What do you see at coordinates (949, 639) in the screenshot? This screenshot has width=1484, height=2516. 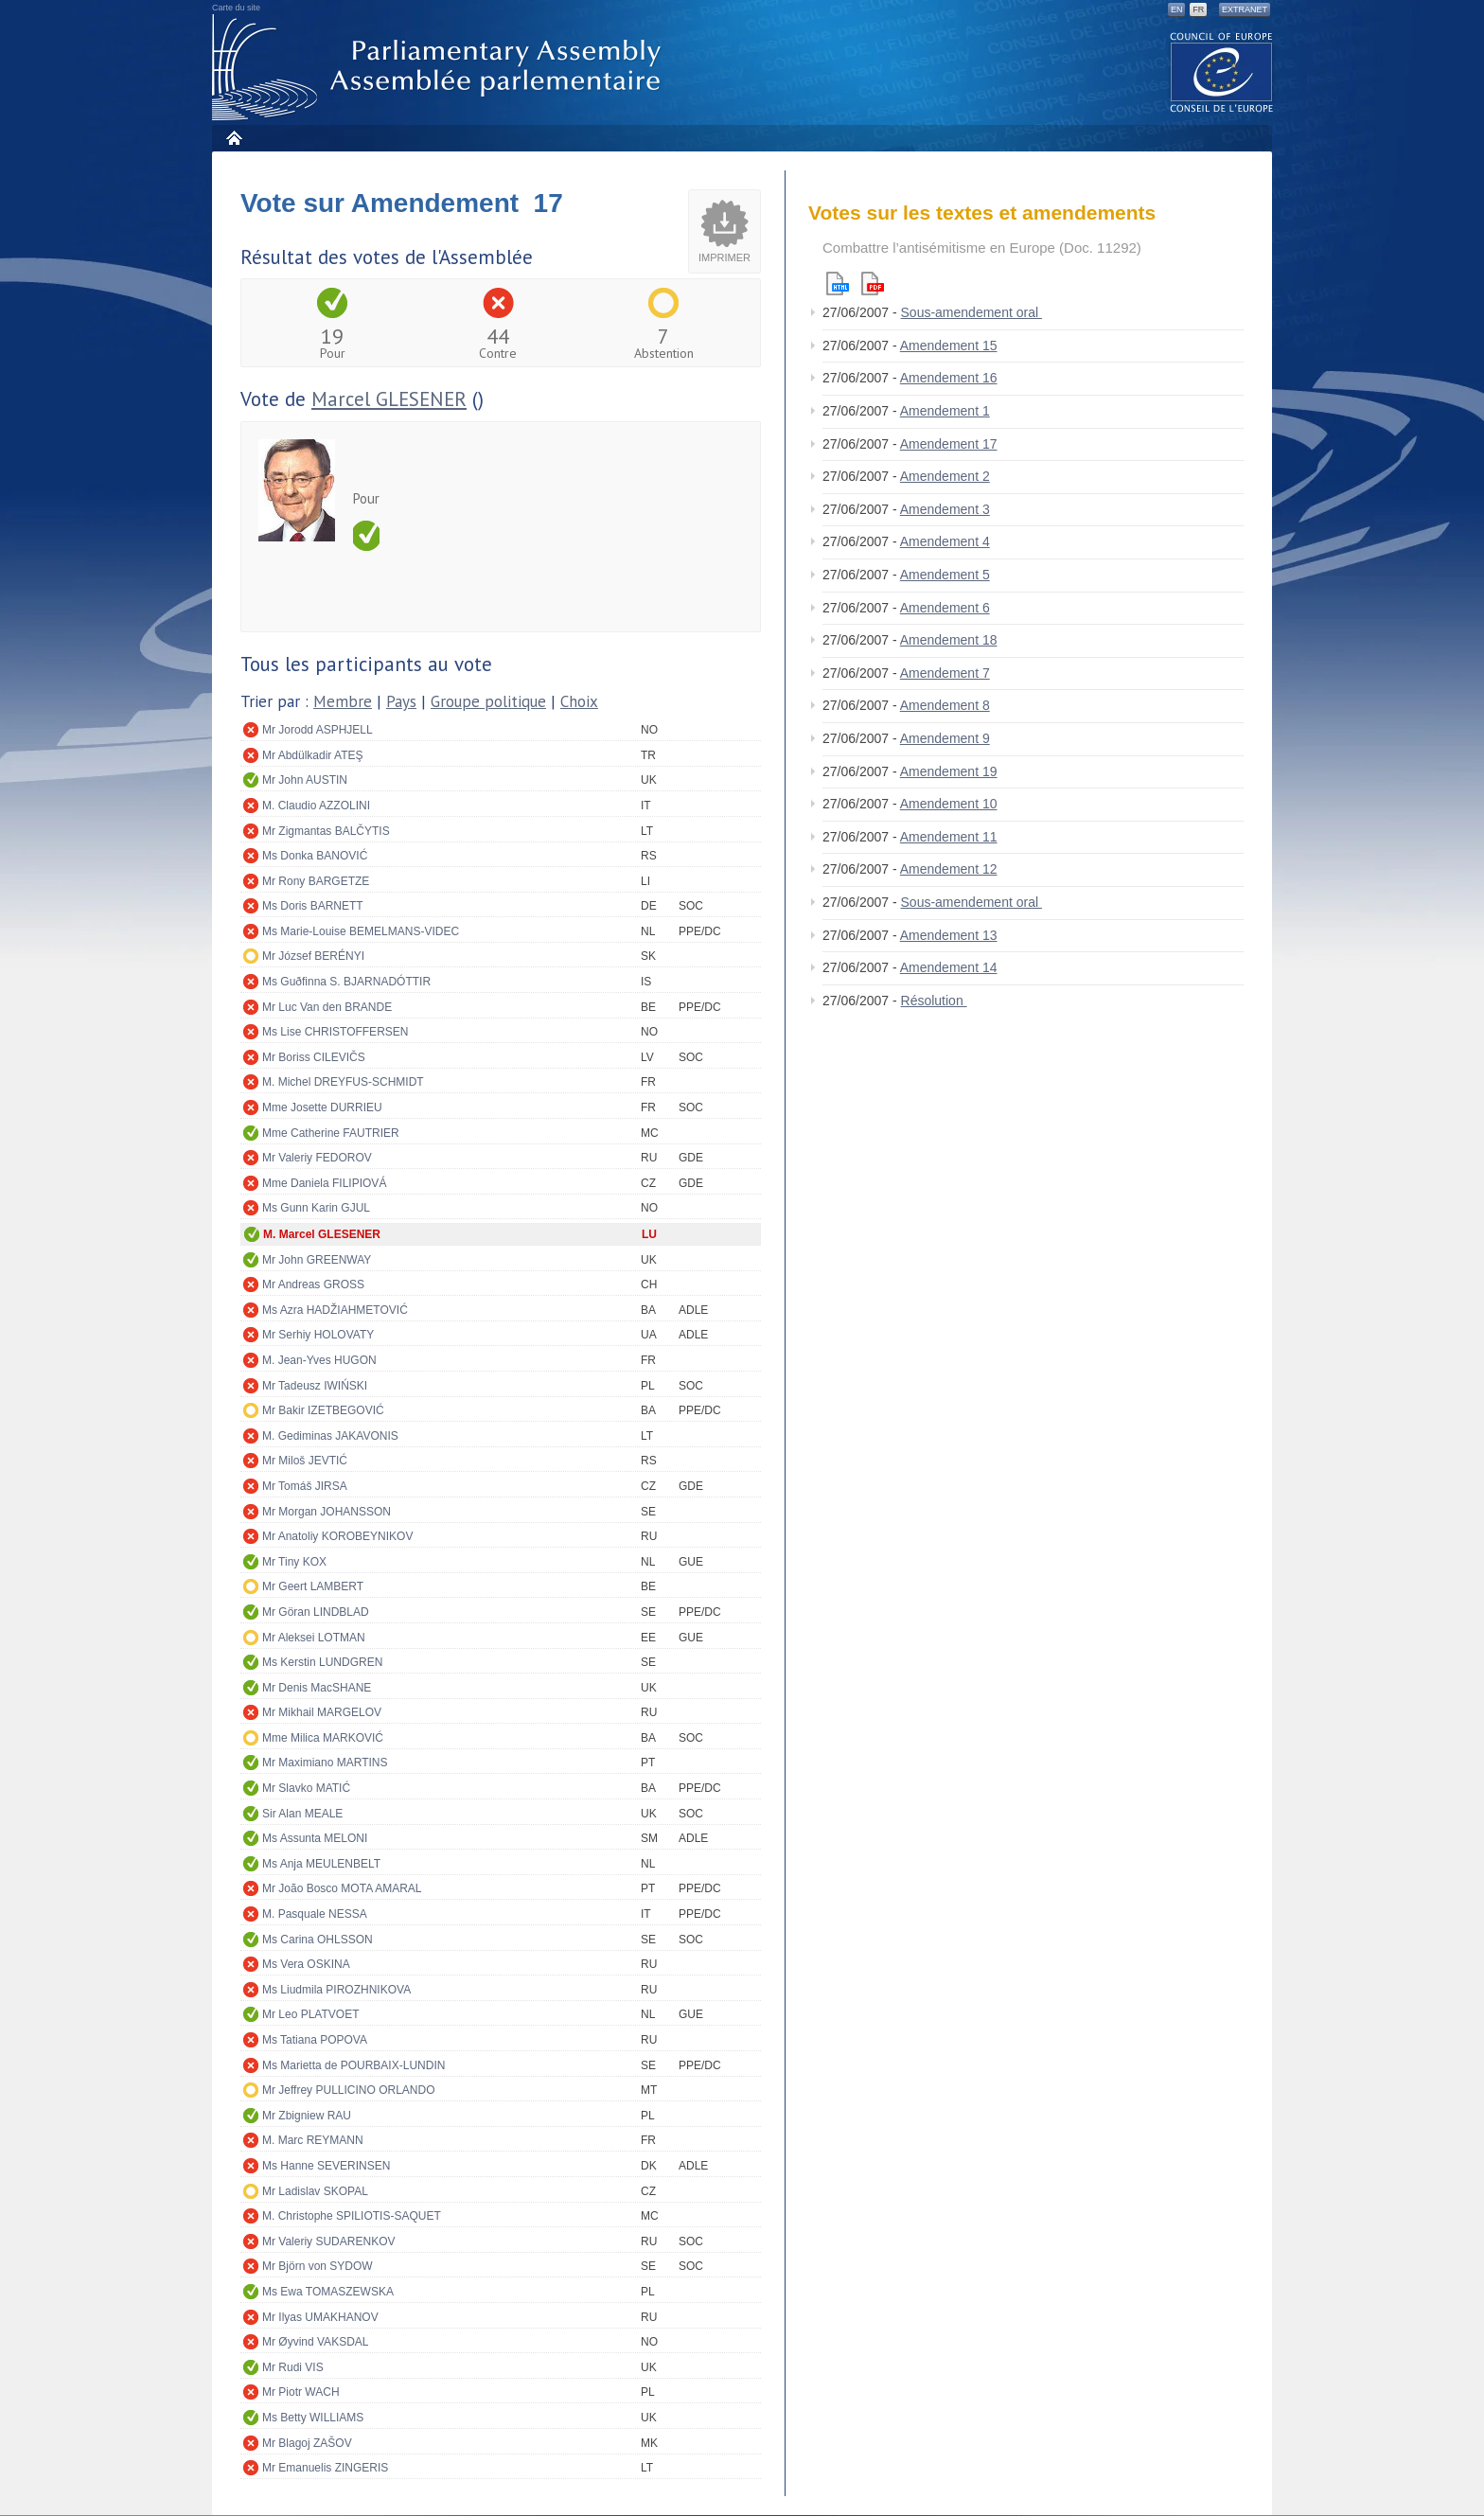 I see `Amendement 18` at bounding box center [949, 639].